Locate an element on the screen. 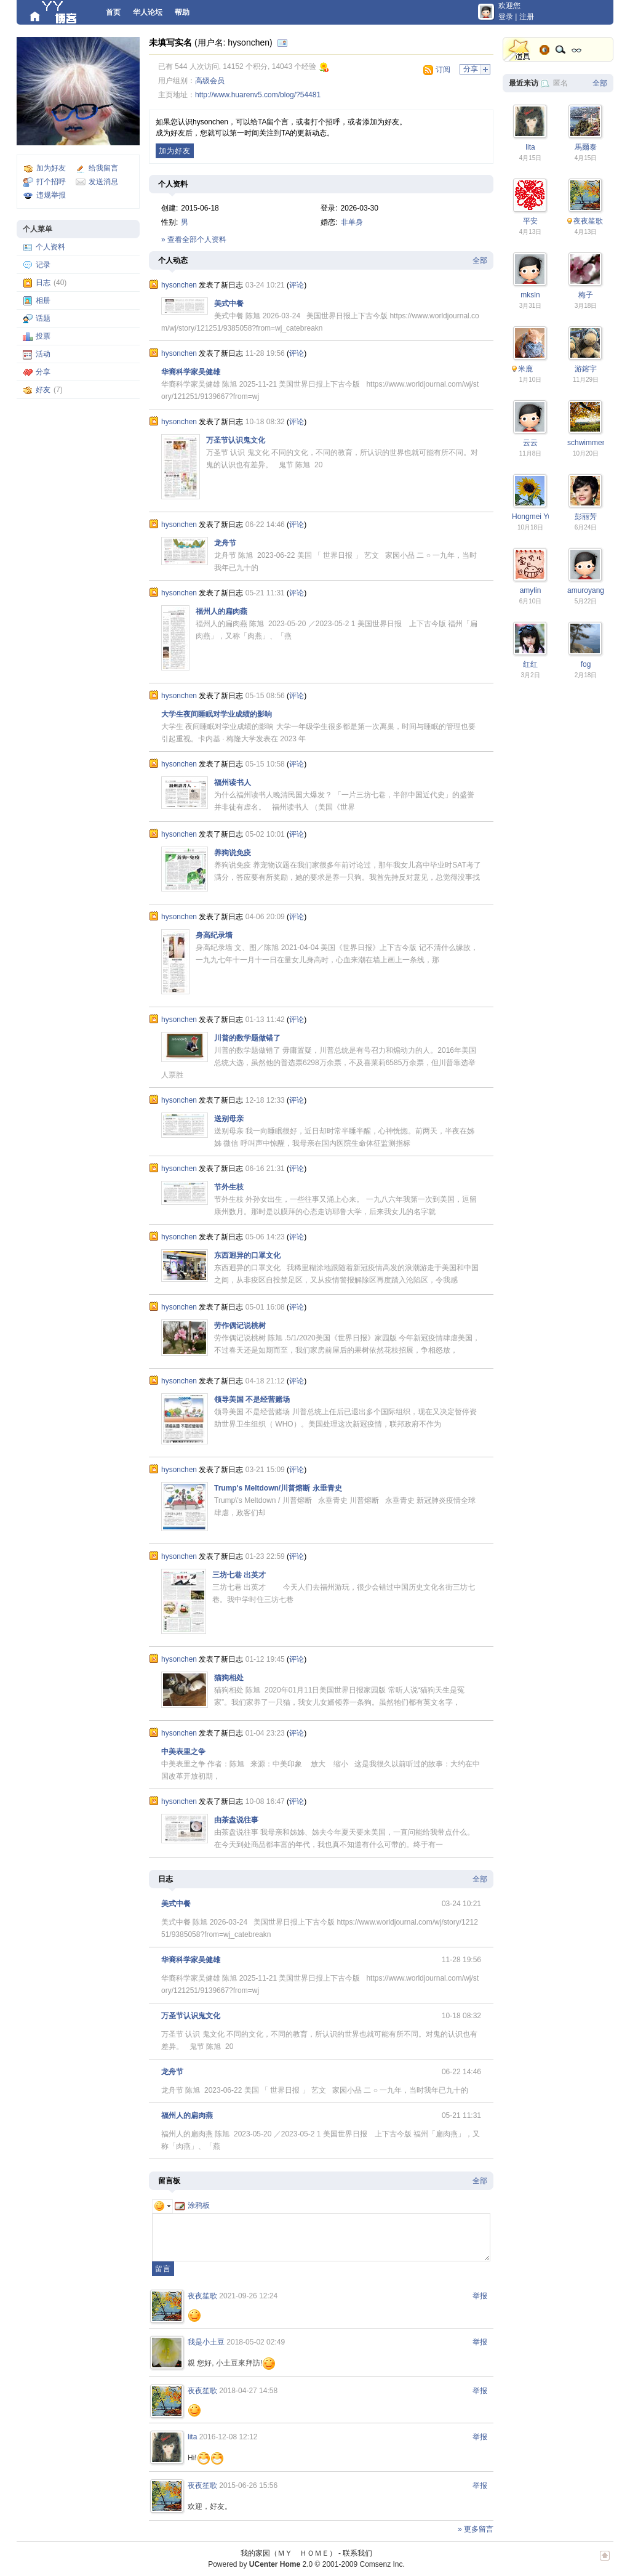 The image size is (630, 2576). 非单身 is located at coordinates (352, 222).